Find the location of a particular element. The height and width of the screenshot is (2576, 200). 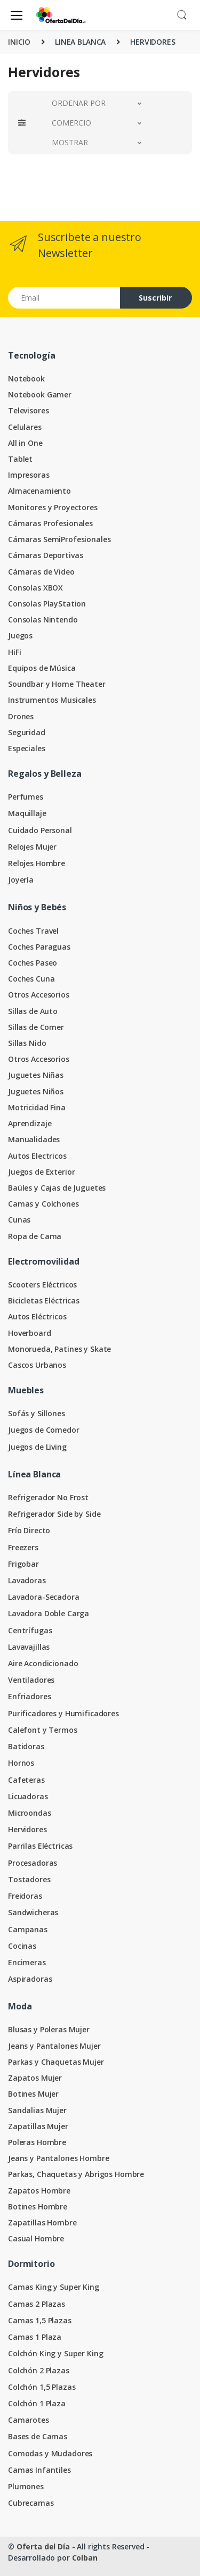

Relojes Hombre is located at coordinates (36, 863).